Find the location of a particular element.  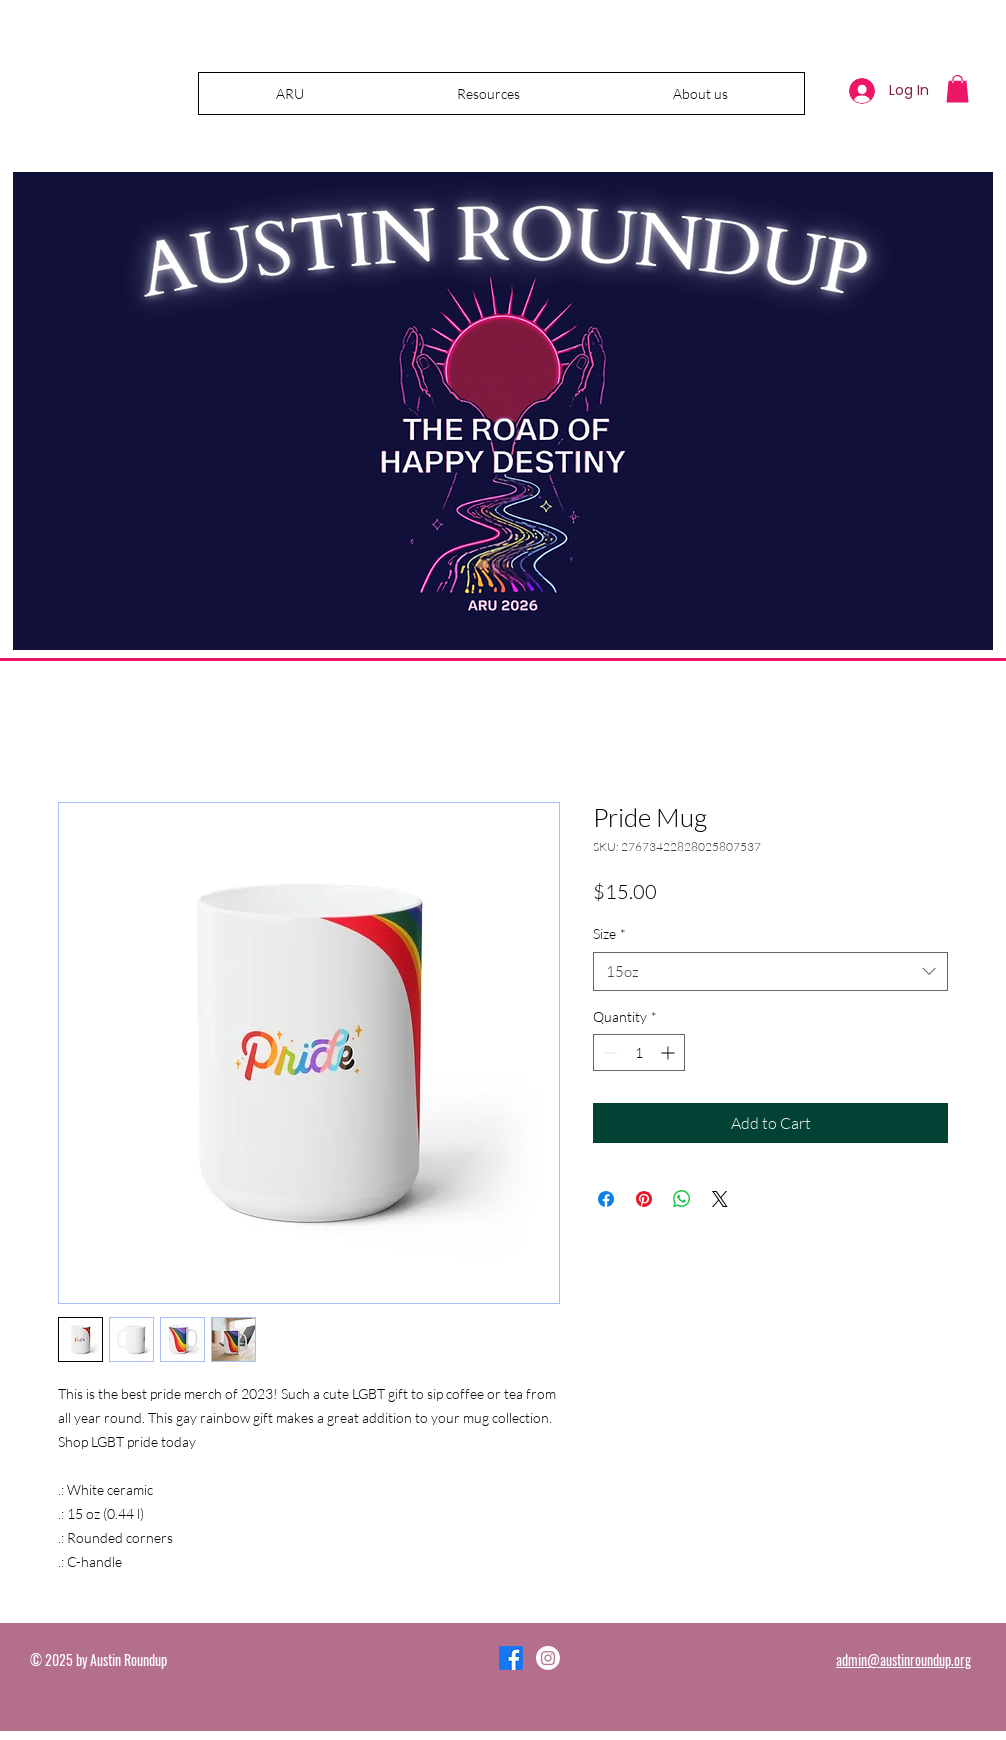

[Pin on Pinterest] is located at coordinates (644, 1199).